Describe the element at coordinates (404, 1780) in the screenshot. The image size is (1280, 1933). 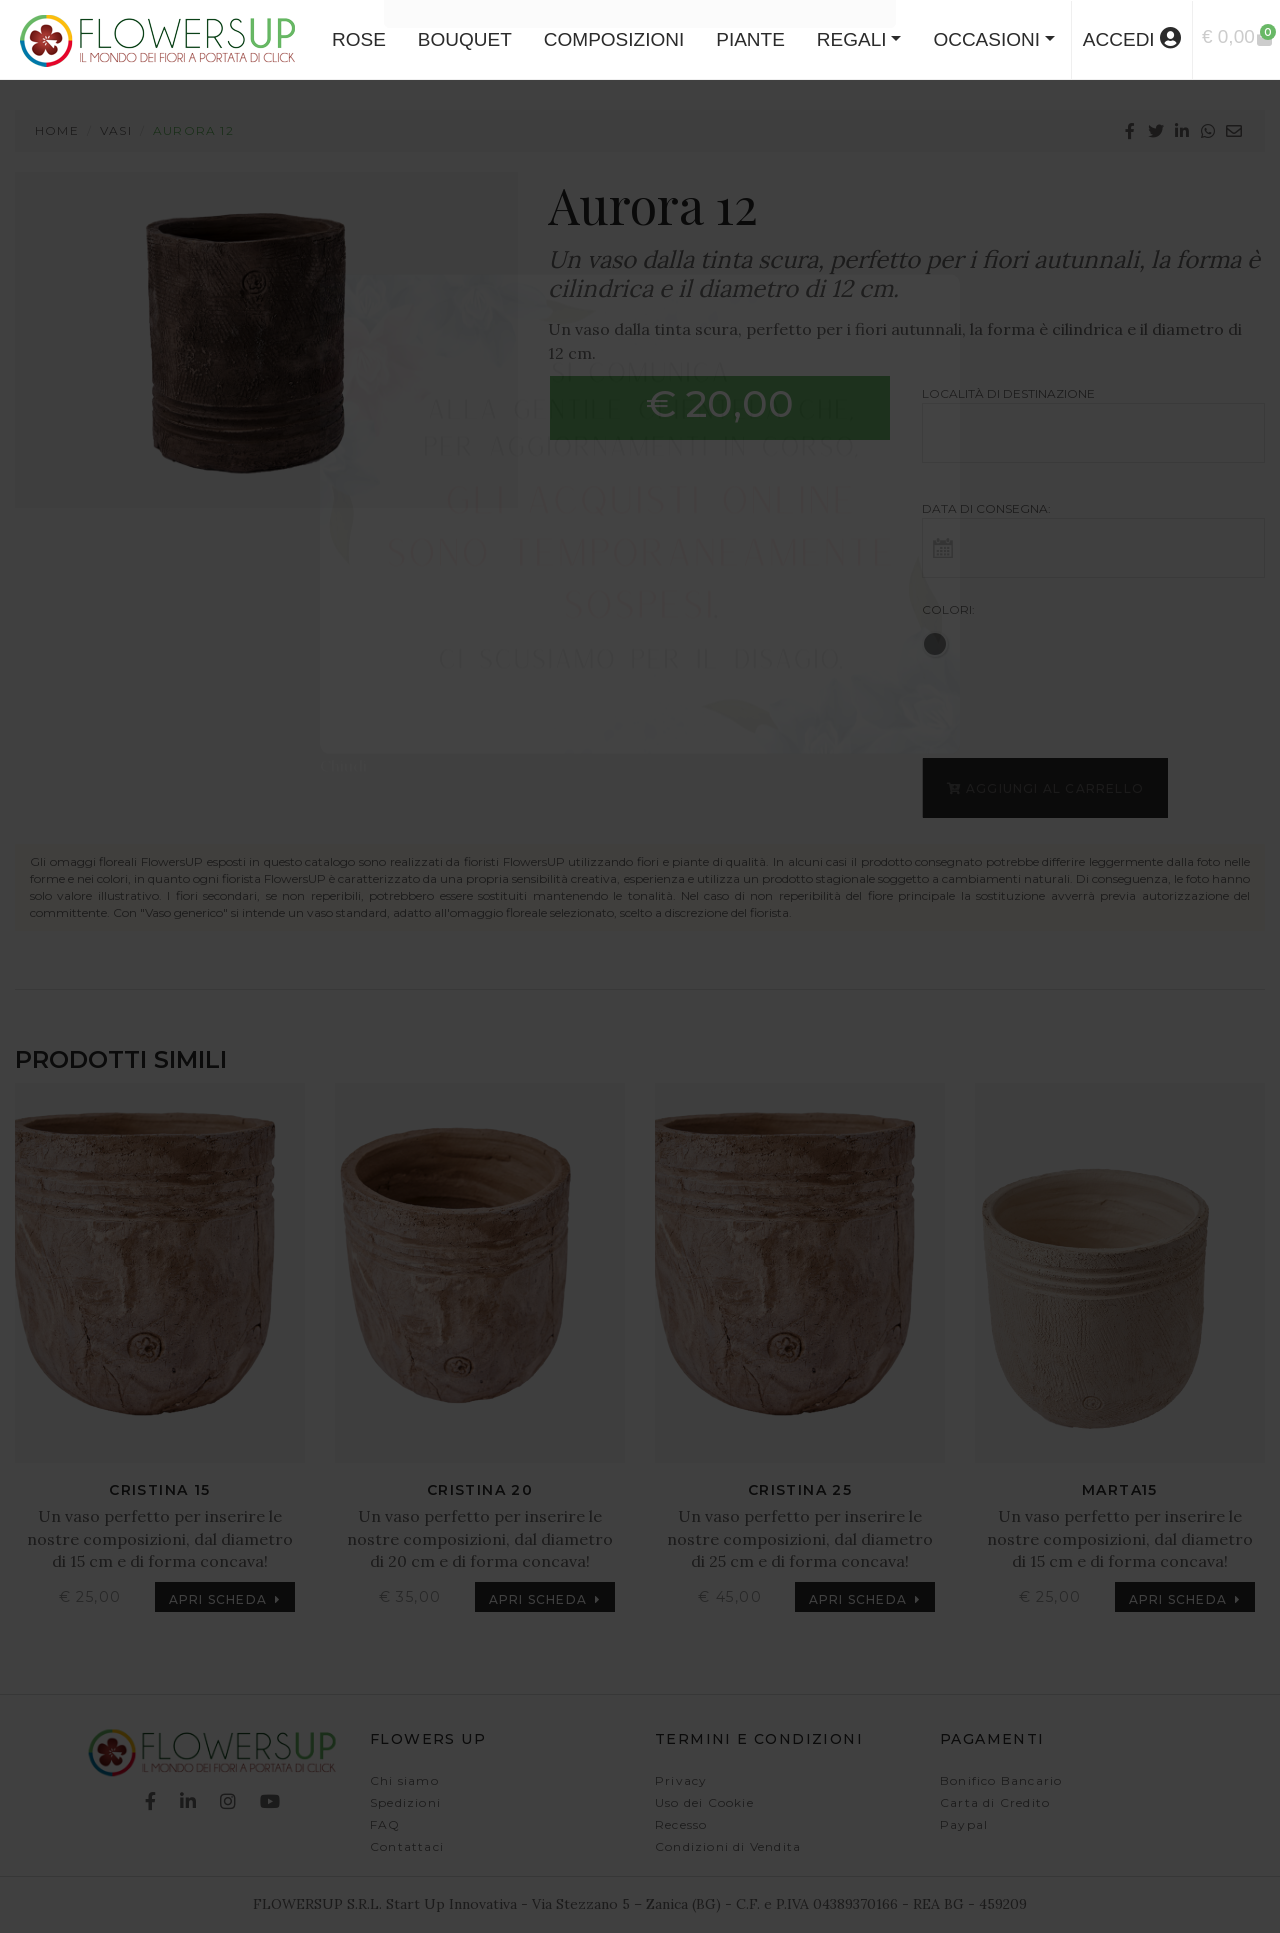
I see `Chi siamo` at that location.